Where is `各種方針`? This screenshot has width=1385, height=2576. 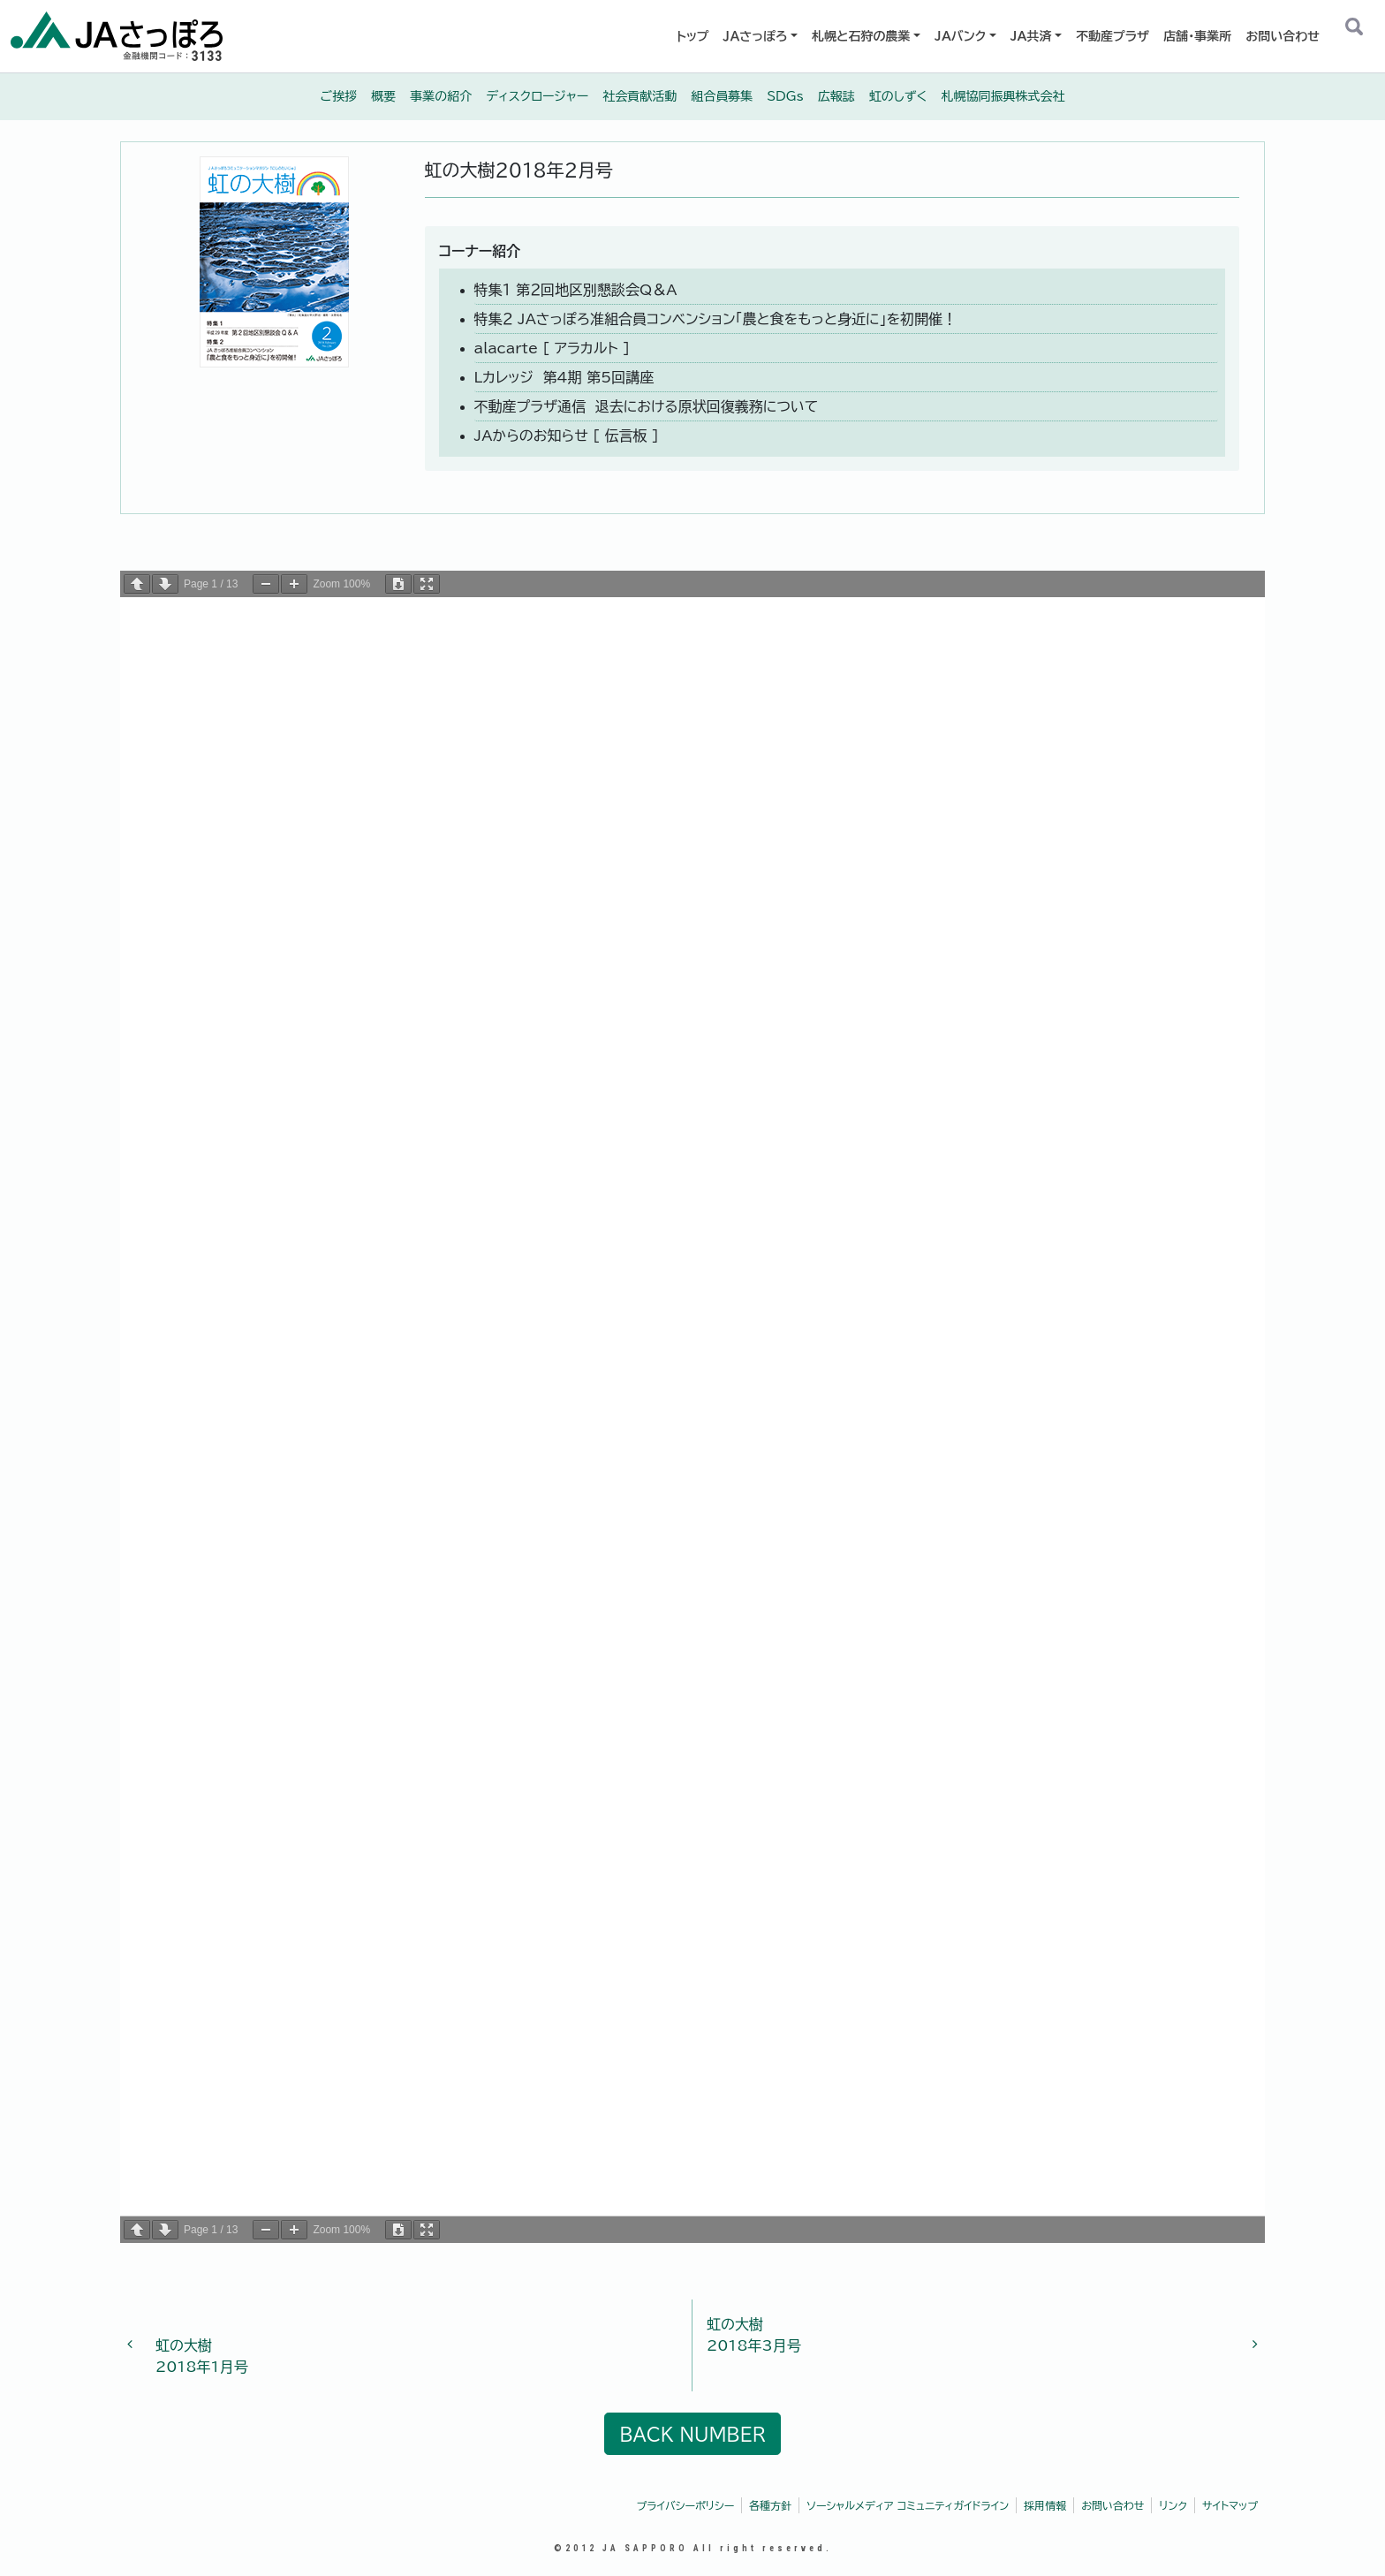
各種方針 is located at coordinates (770, 2505).